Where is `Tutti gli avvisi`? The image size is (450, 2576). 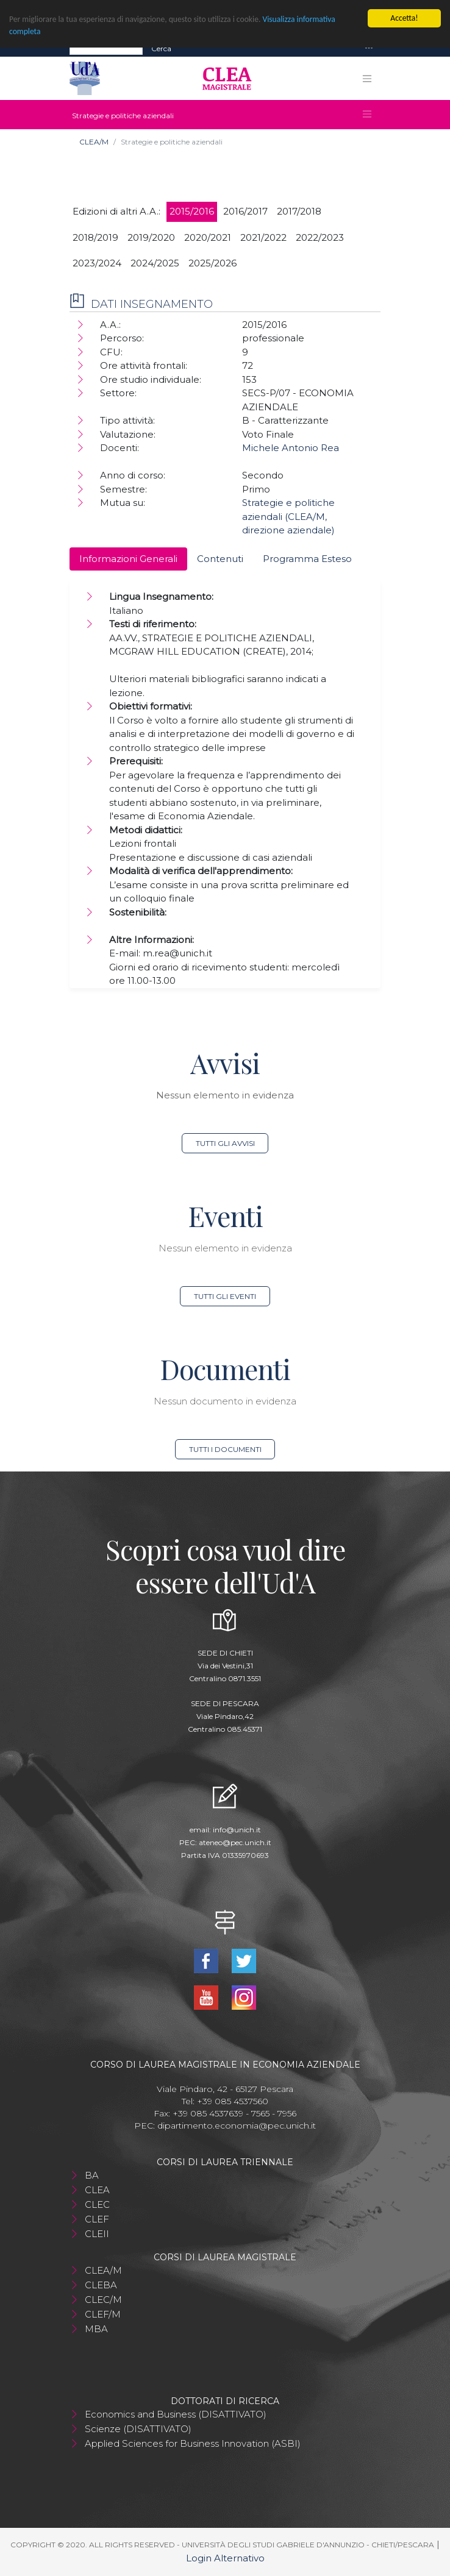 Tutti gli avvisi is located at coordinates (225, 1143).